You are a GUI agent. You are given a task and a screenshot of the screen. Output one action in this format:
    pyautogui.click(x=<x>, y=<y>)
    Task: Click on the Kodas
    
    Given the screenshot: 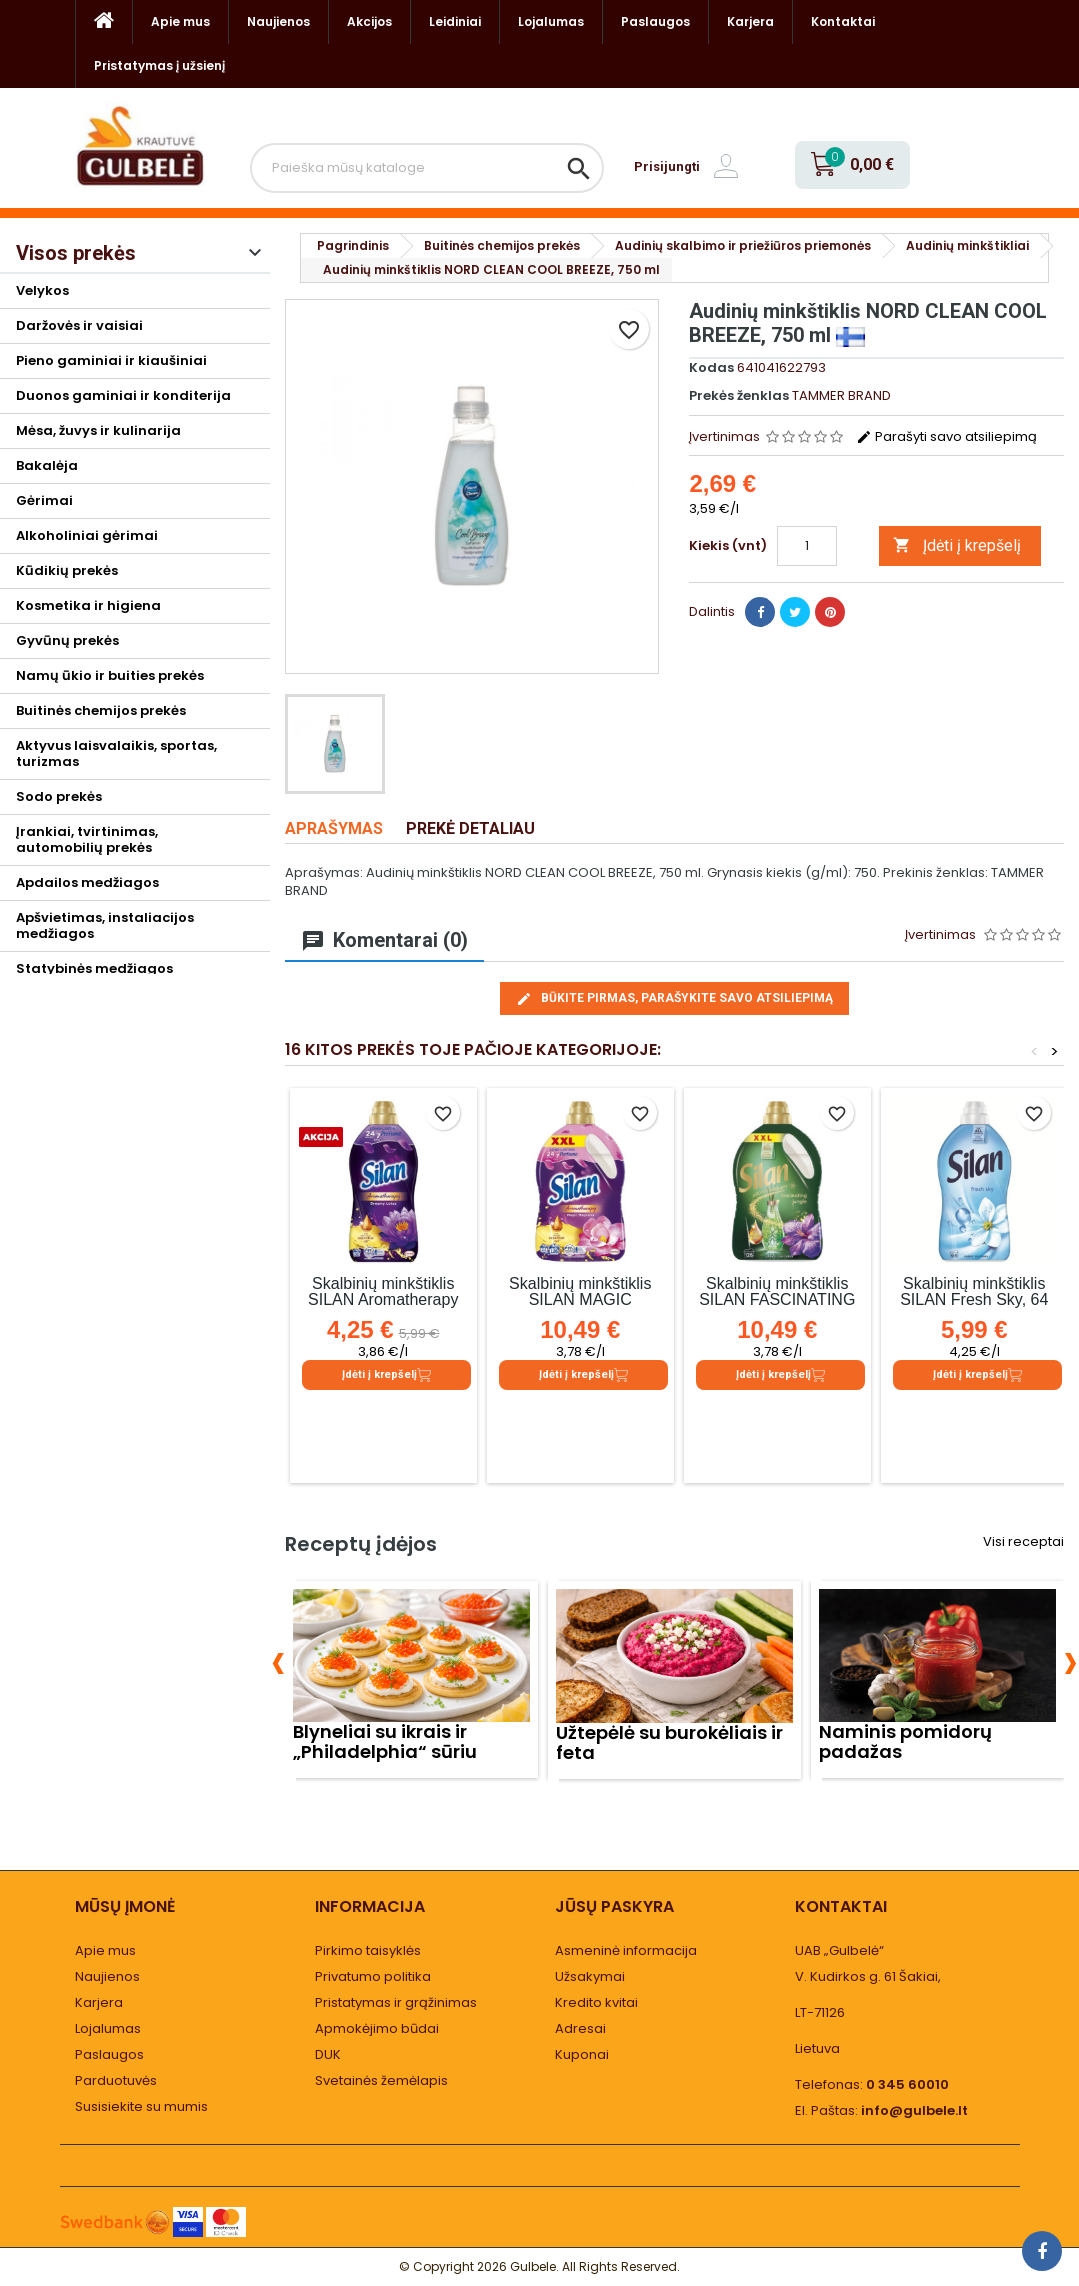 What is the action you would take?
    pyautogui.click(x=711, y=368)
    